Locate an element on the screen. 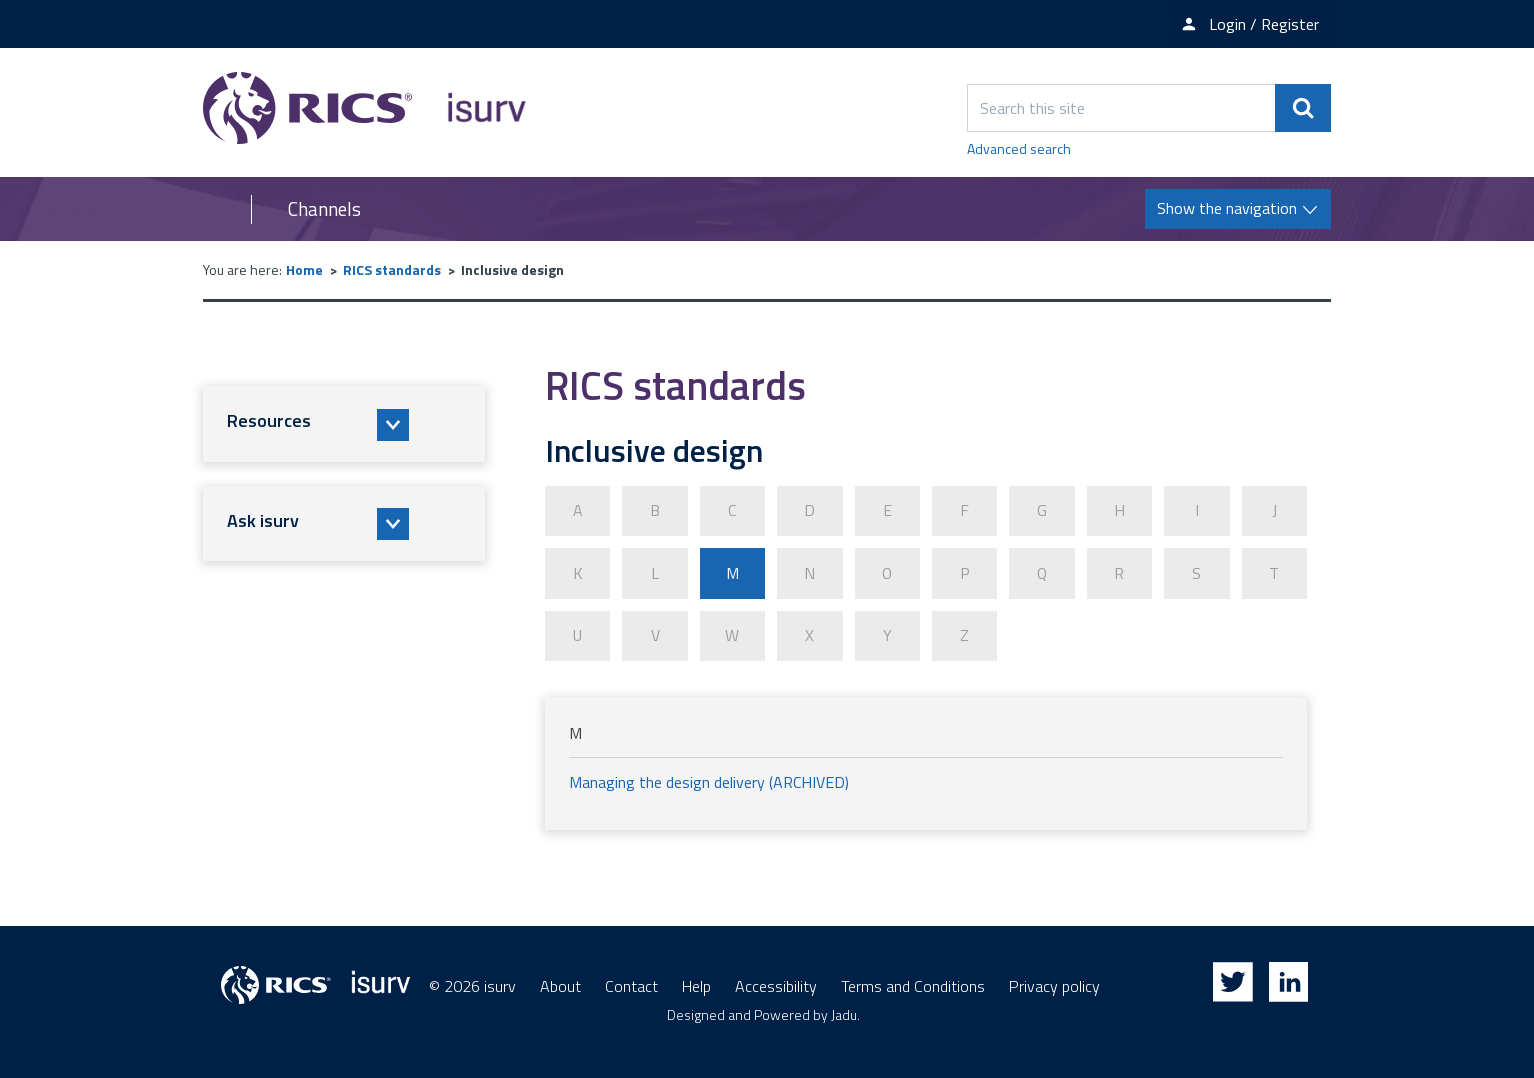  Jadu is located at coordinates (844, 1013).